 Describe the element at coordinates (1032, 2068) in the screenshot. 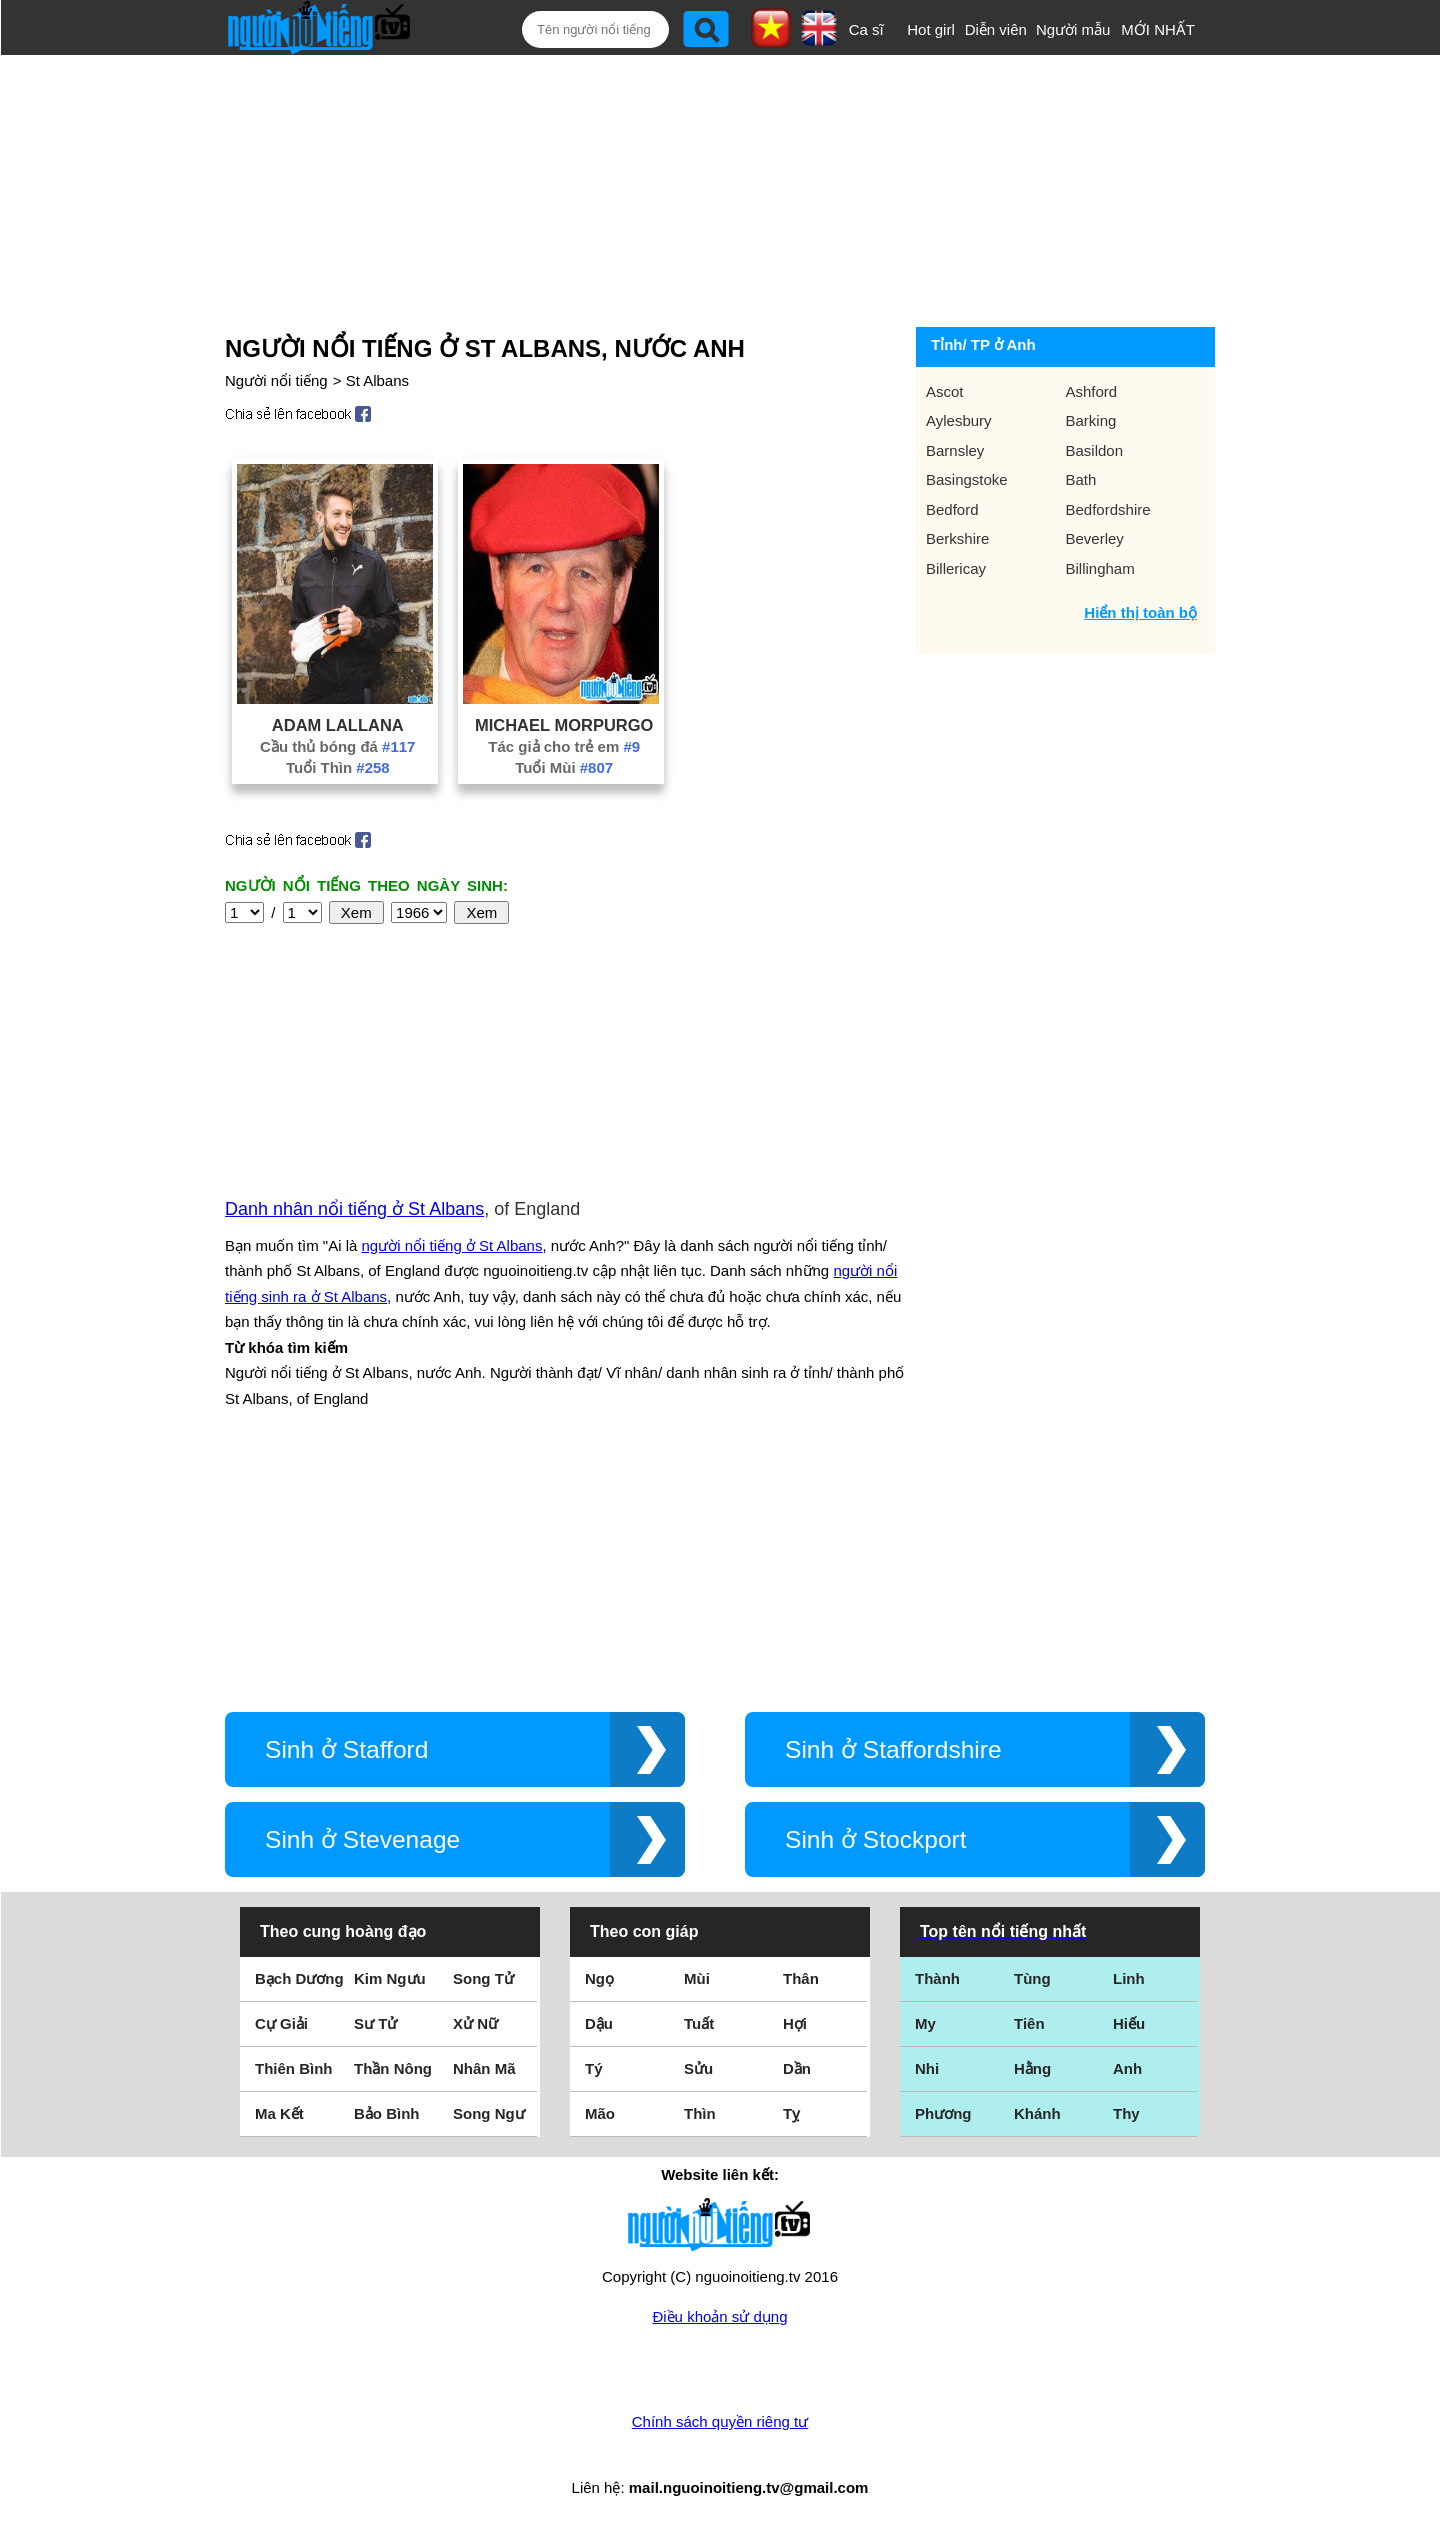

I see `Hằng` at that location.